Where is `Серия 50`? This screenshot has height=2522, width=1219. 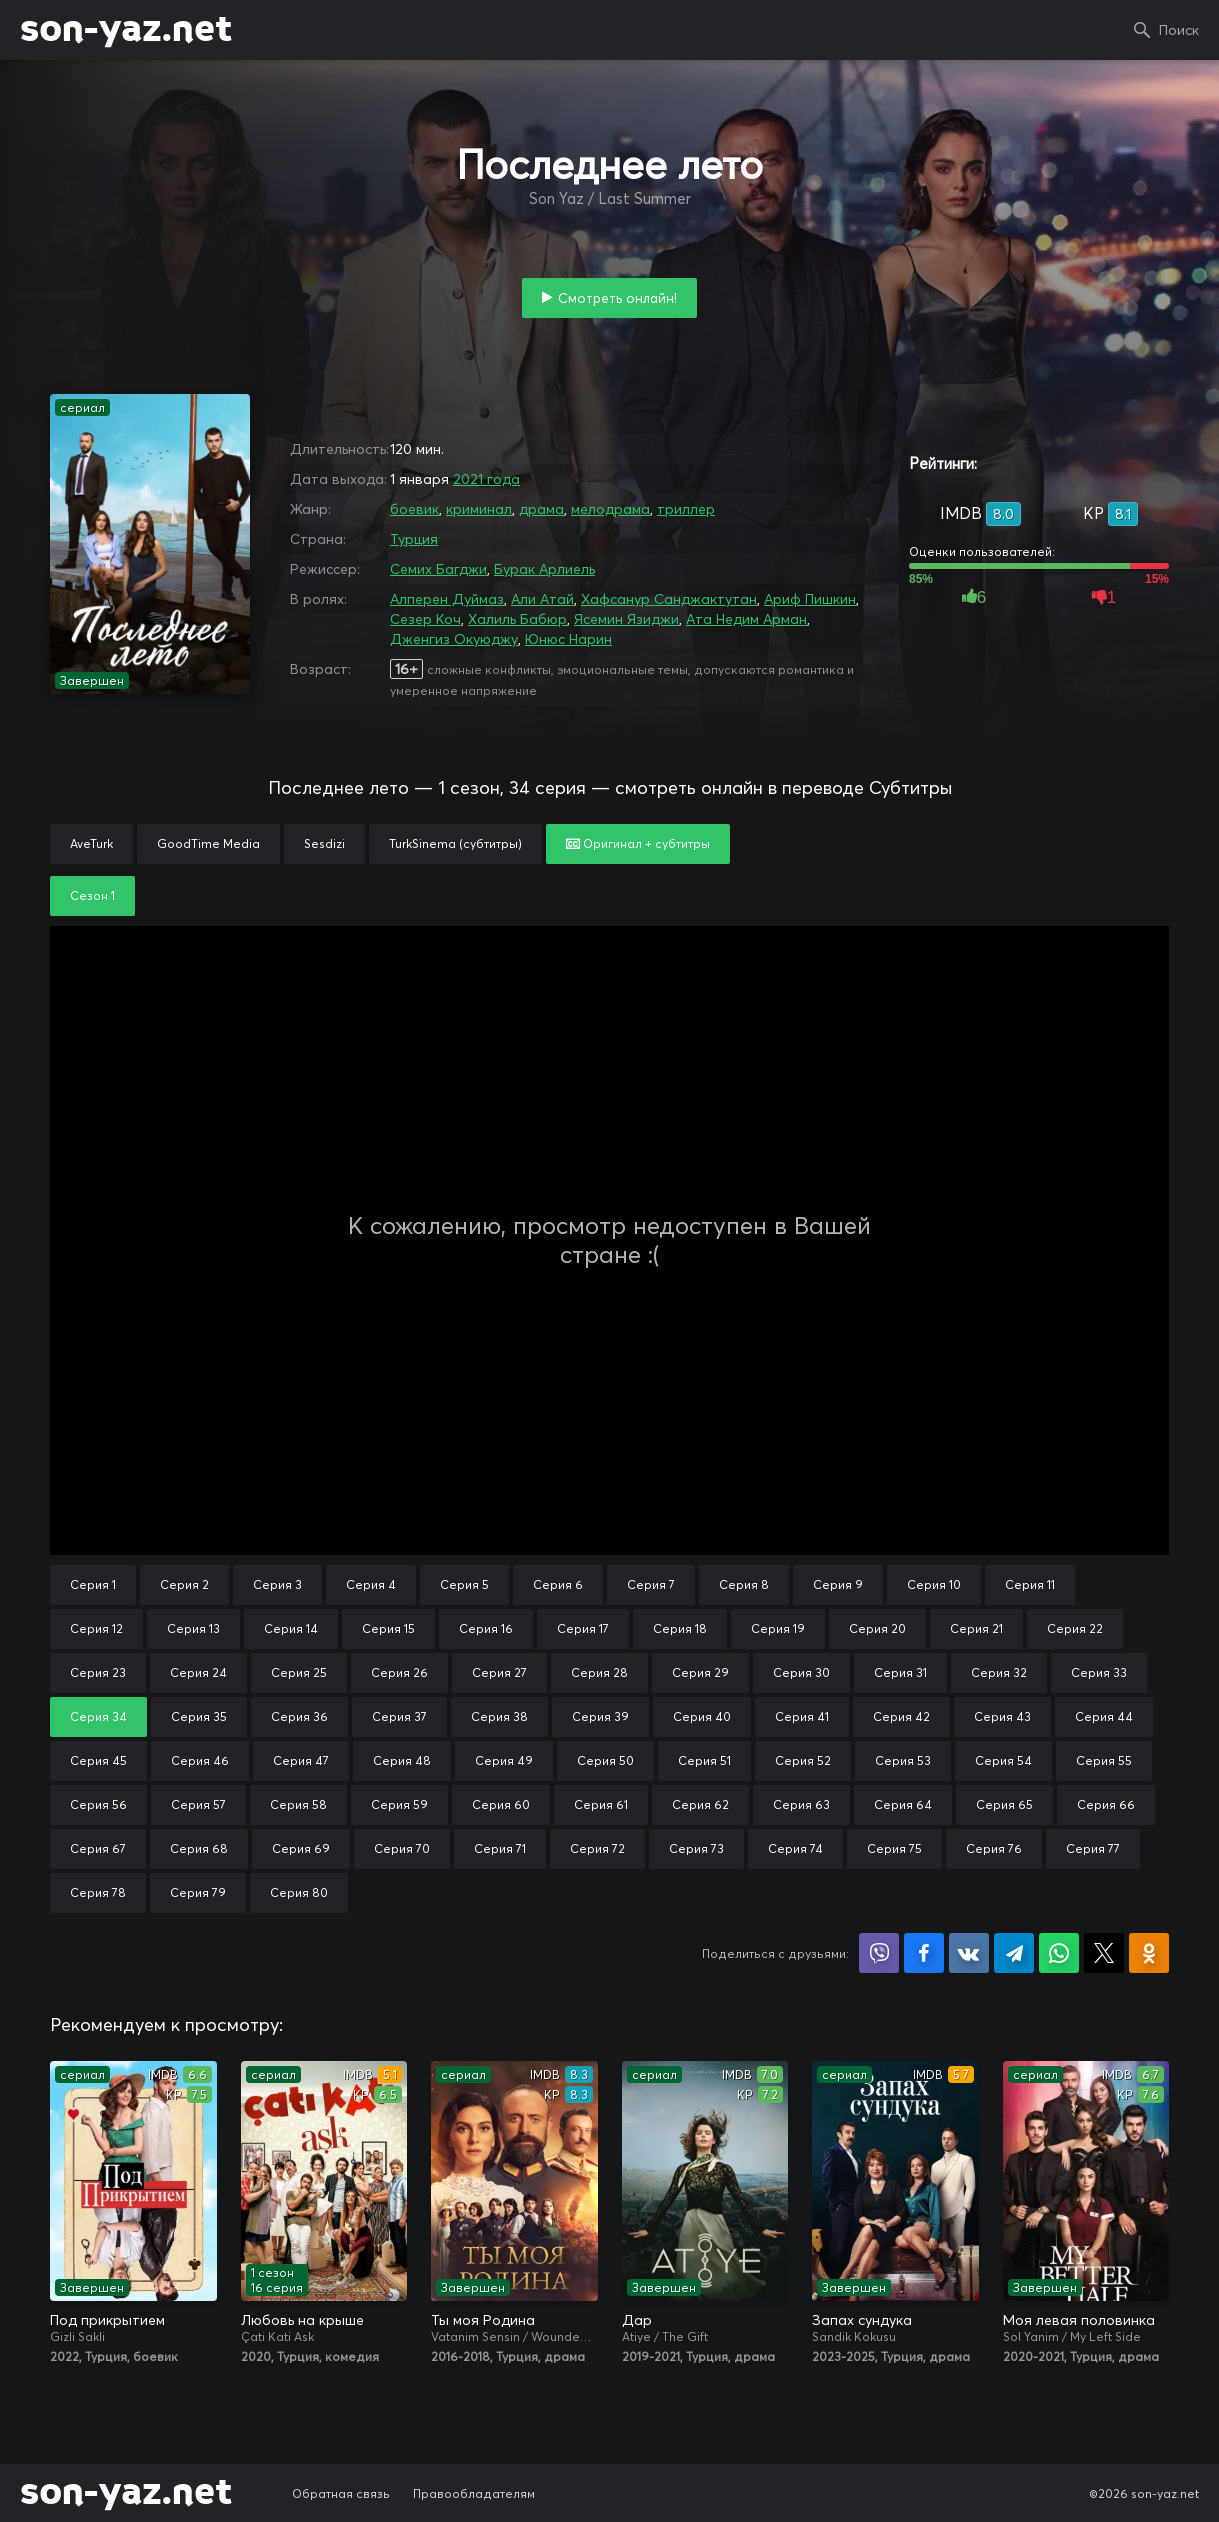
Серия 50 is located at coordinates (605, 1760).